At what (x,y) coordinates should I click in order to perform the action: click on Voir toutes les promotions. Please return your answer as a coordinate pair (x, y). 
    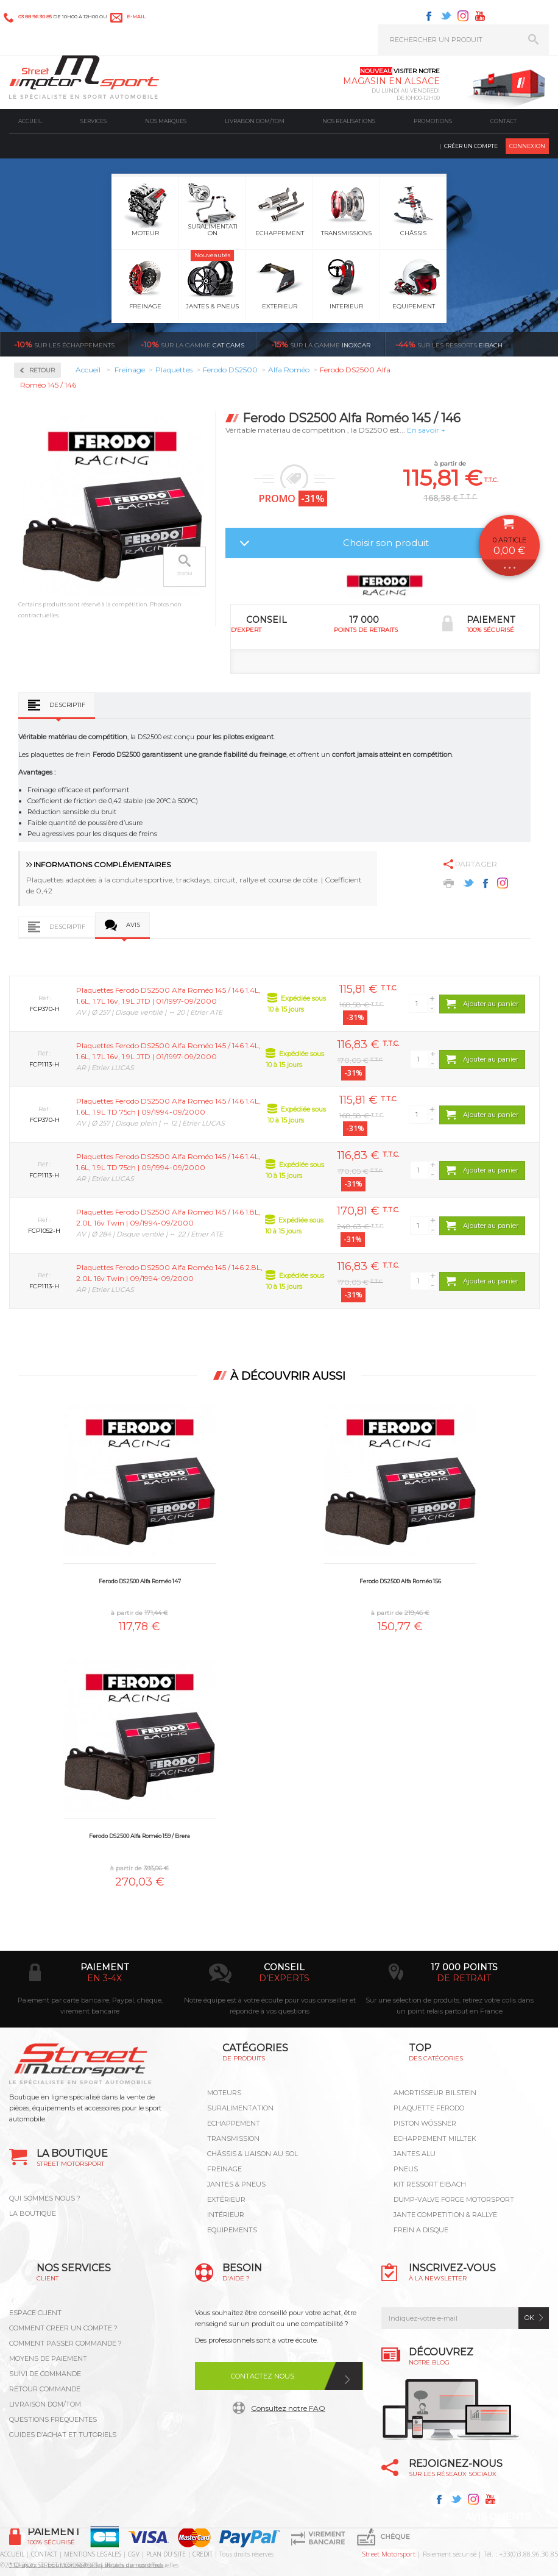
    Looking at the image, I should click on (547, 344).